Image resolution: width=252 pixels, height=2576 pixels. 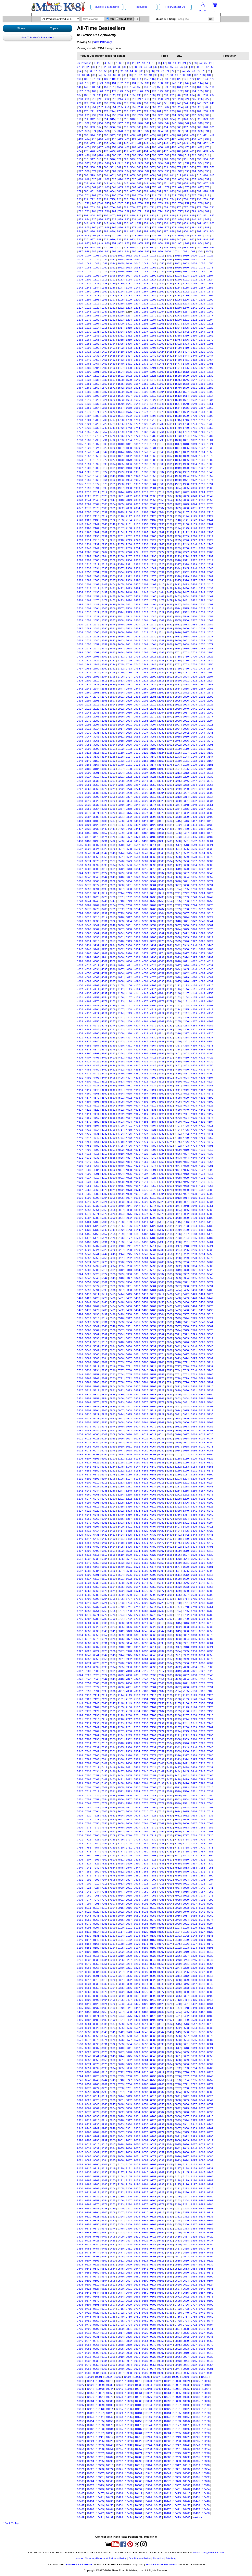 What do you see at coordinates (96, 1065) in the screenshot?
I see `4442` at bounding box center [96, 1065].